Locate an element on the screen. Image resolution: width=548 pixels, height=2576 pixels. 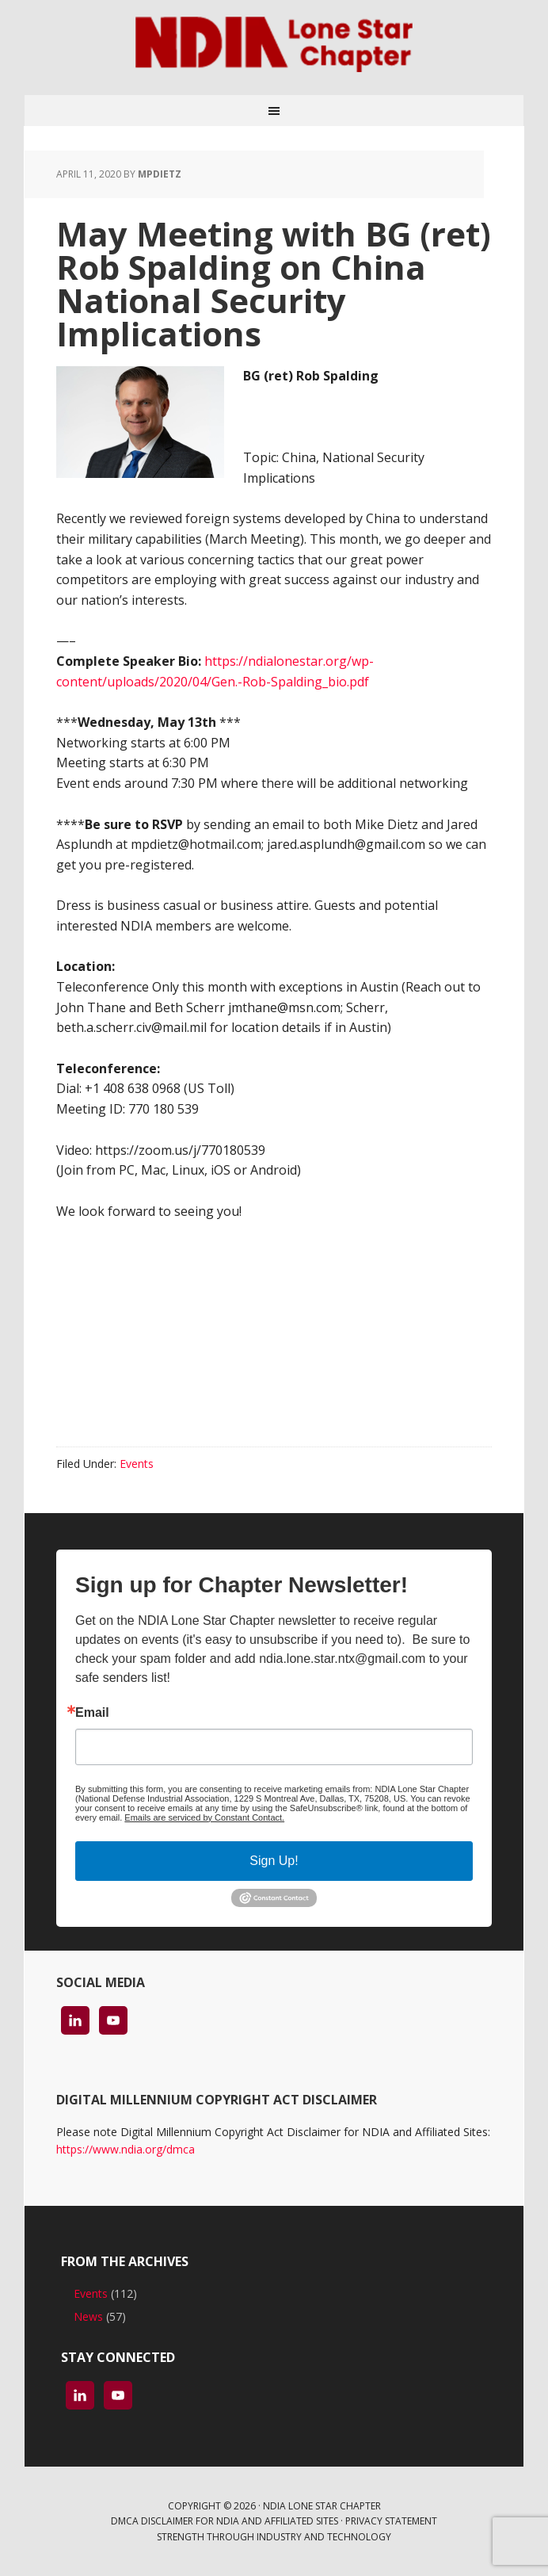
News is located at coordinates (88, 2316).